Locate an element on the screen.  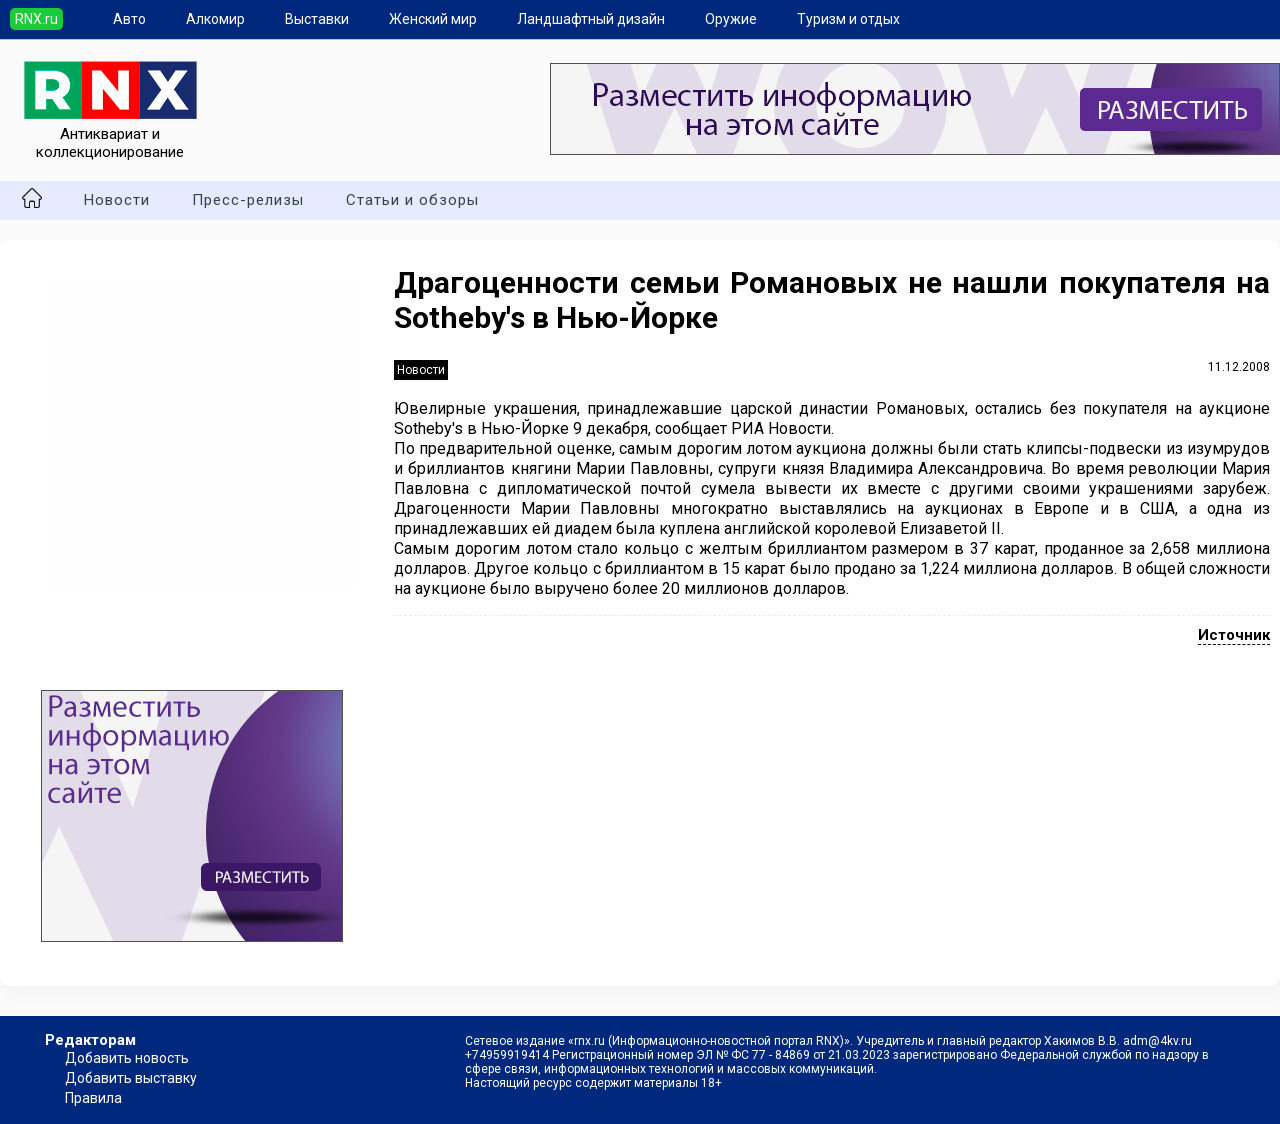
Ландшафтный дизайн is located at coordinates (591, 19).